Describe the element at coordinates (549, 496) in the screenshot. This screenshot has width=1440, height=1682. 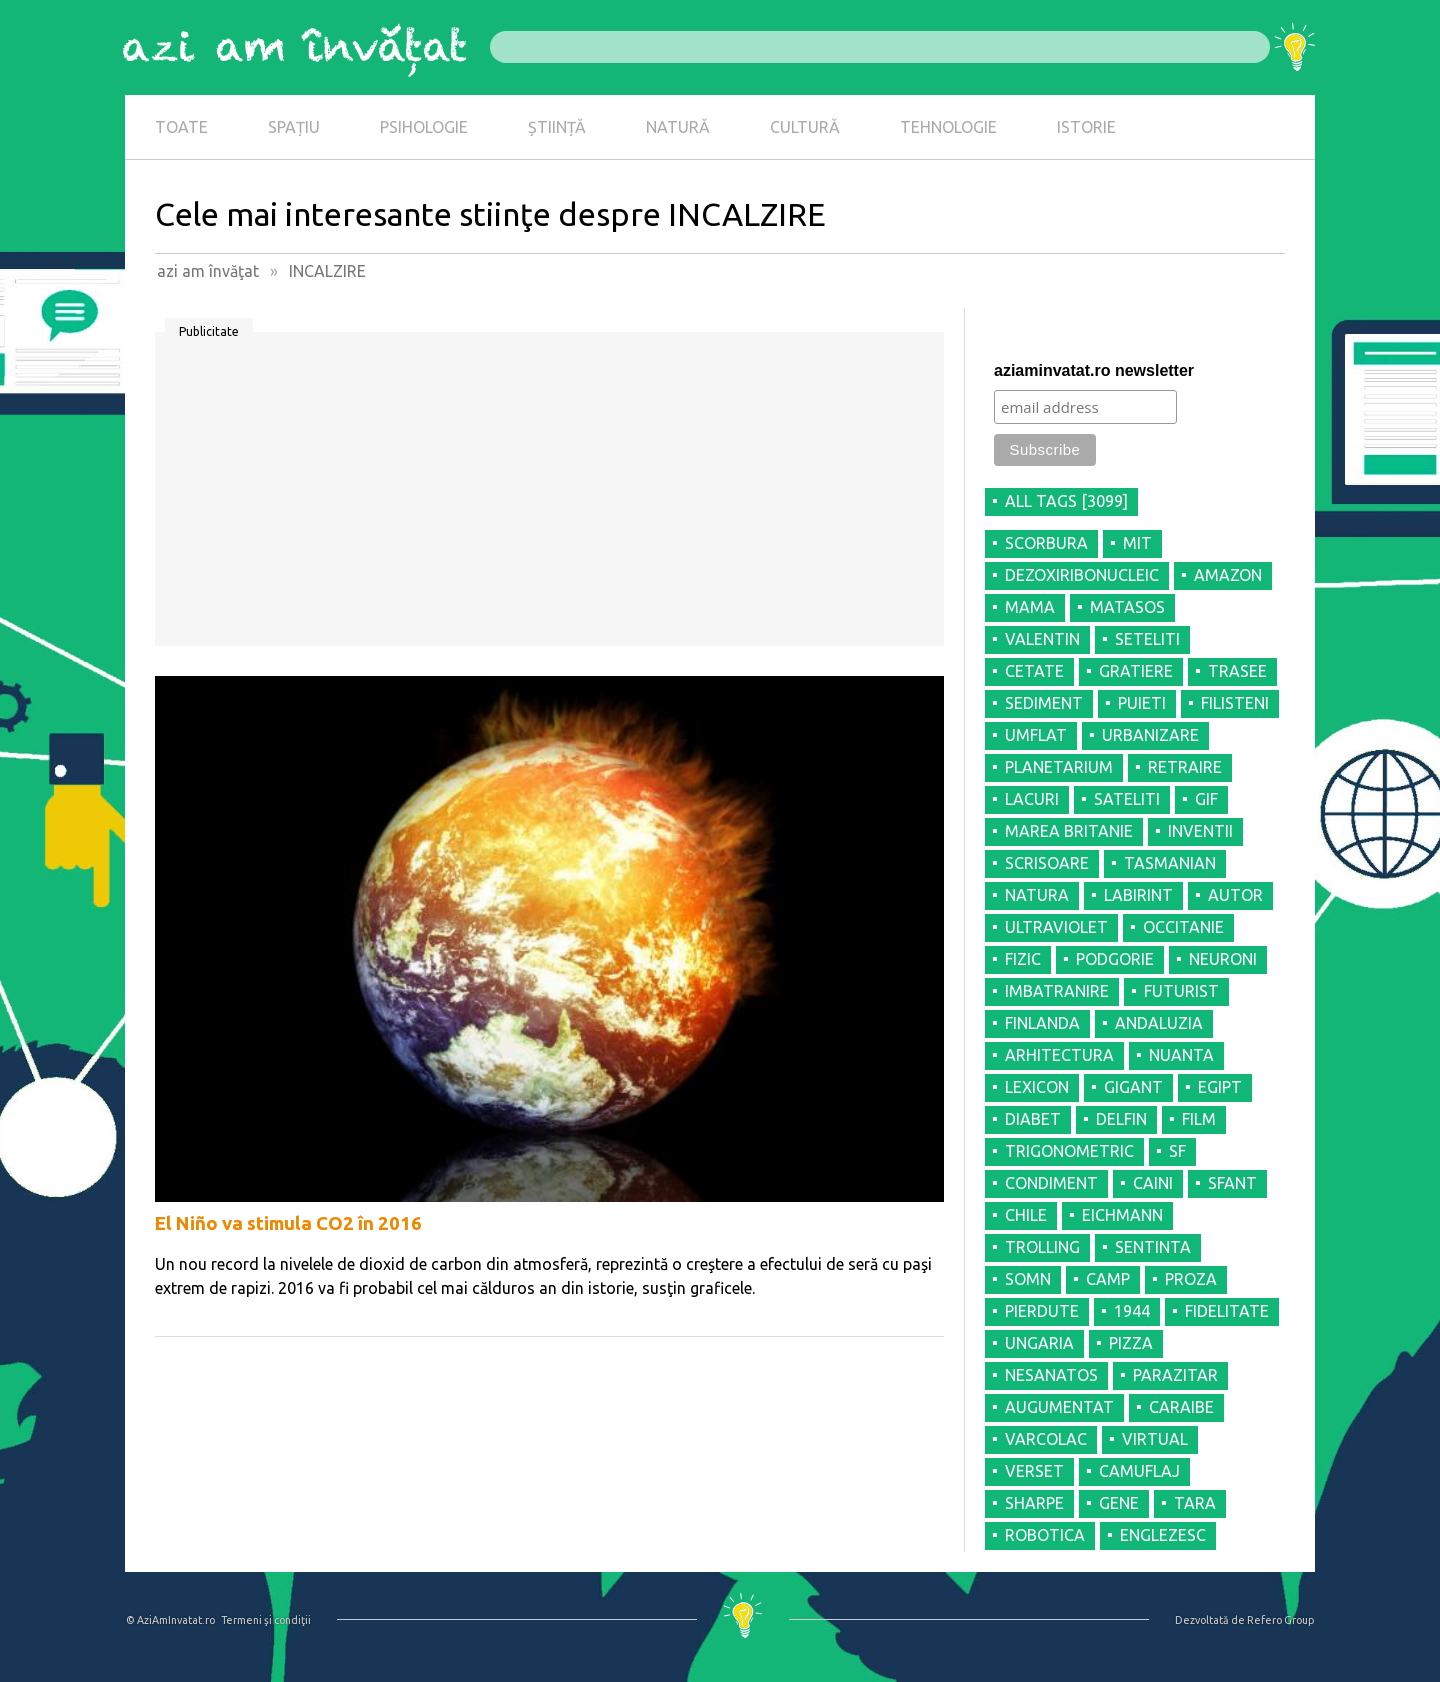
I see `[Advertisement]` at that location.